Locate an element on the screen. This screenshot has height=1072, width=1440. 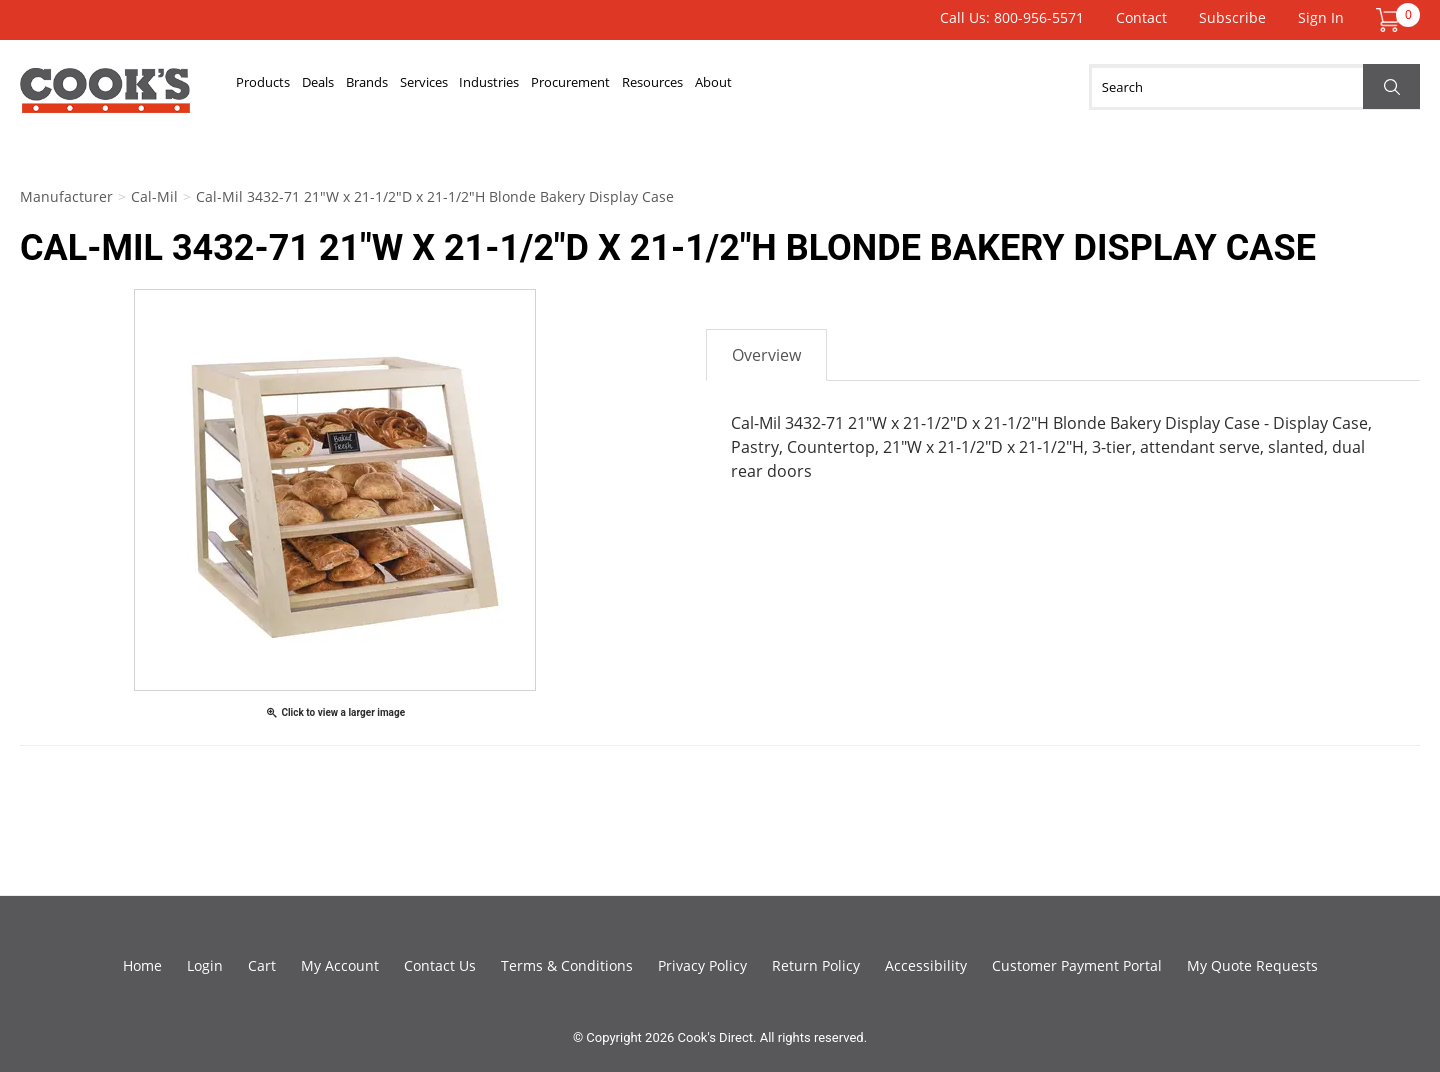
Industries is located at coordinates (630, 87).